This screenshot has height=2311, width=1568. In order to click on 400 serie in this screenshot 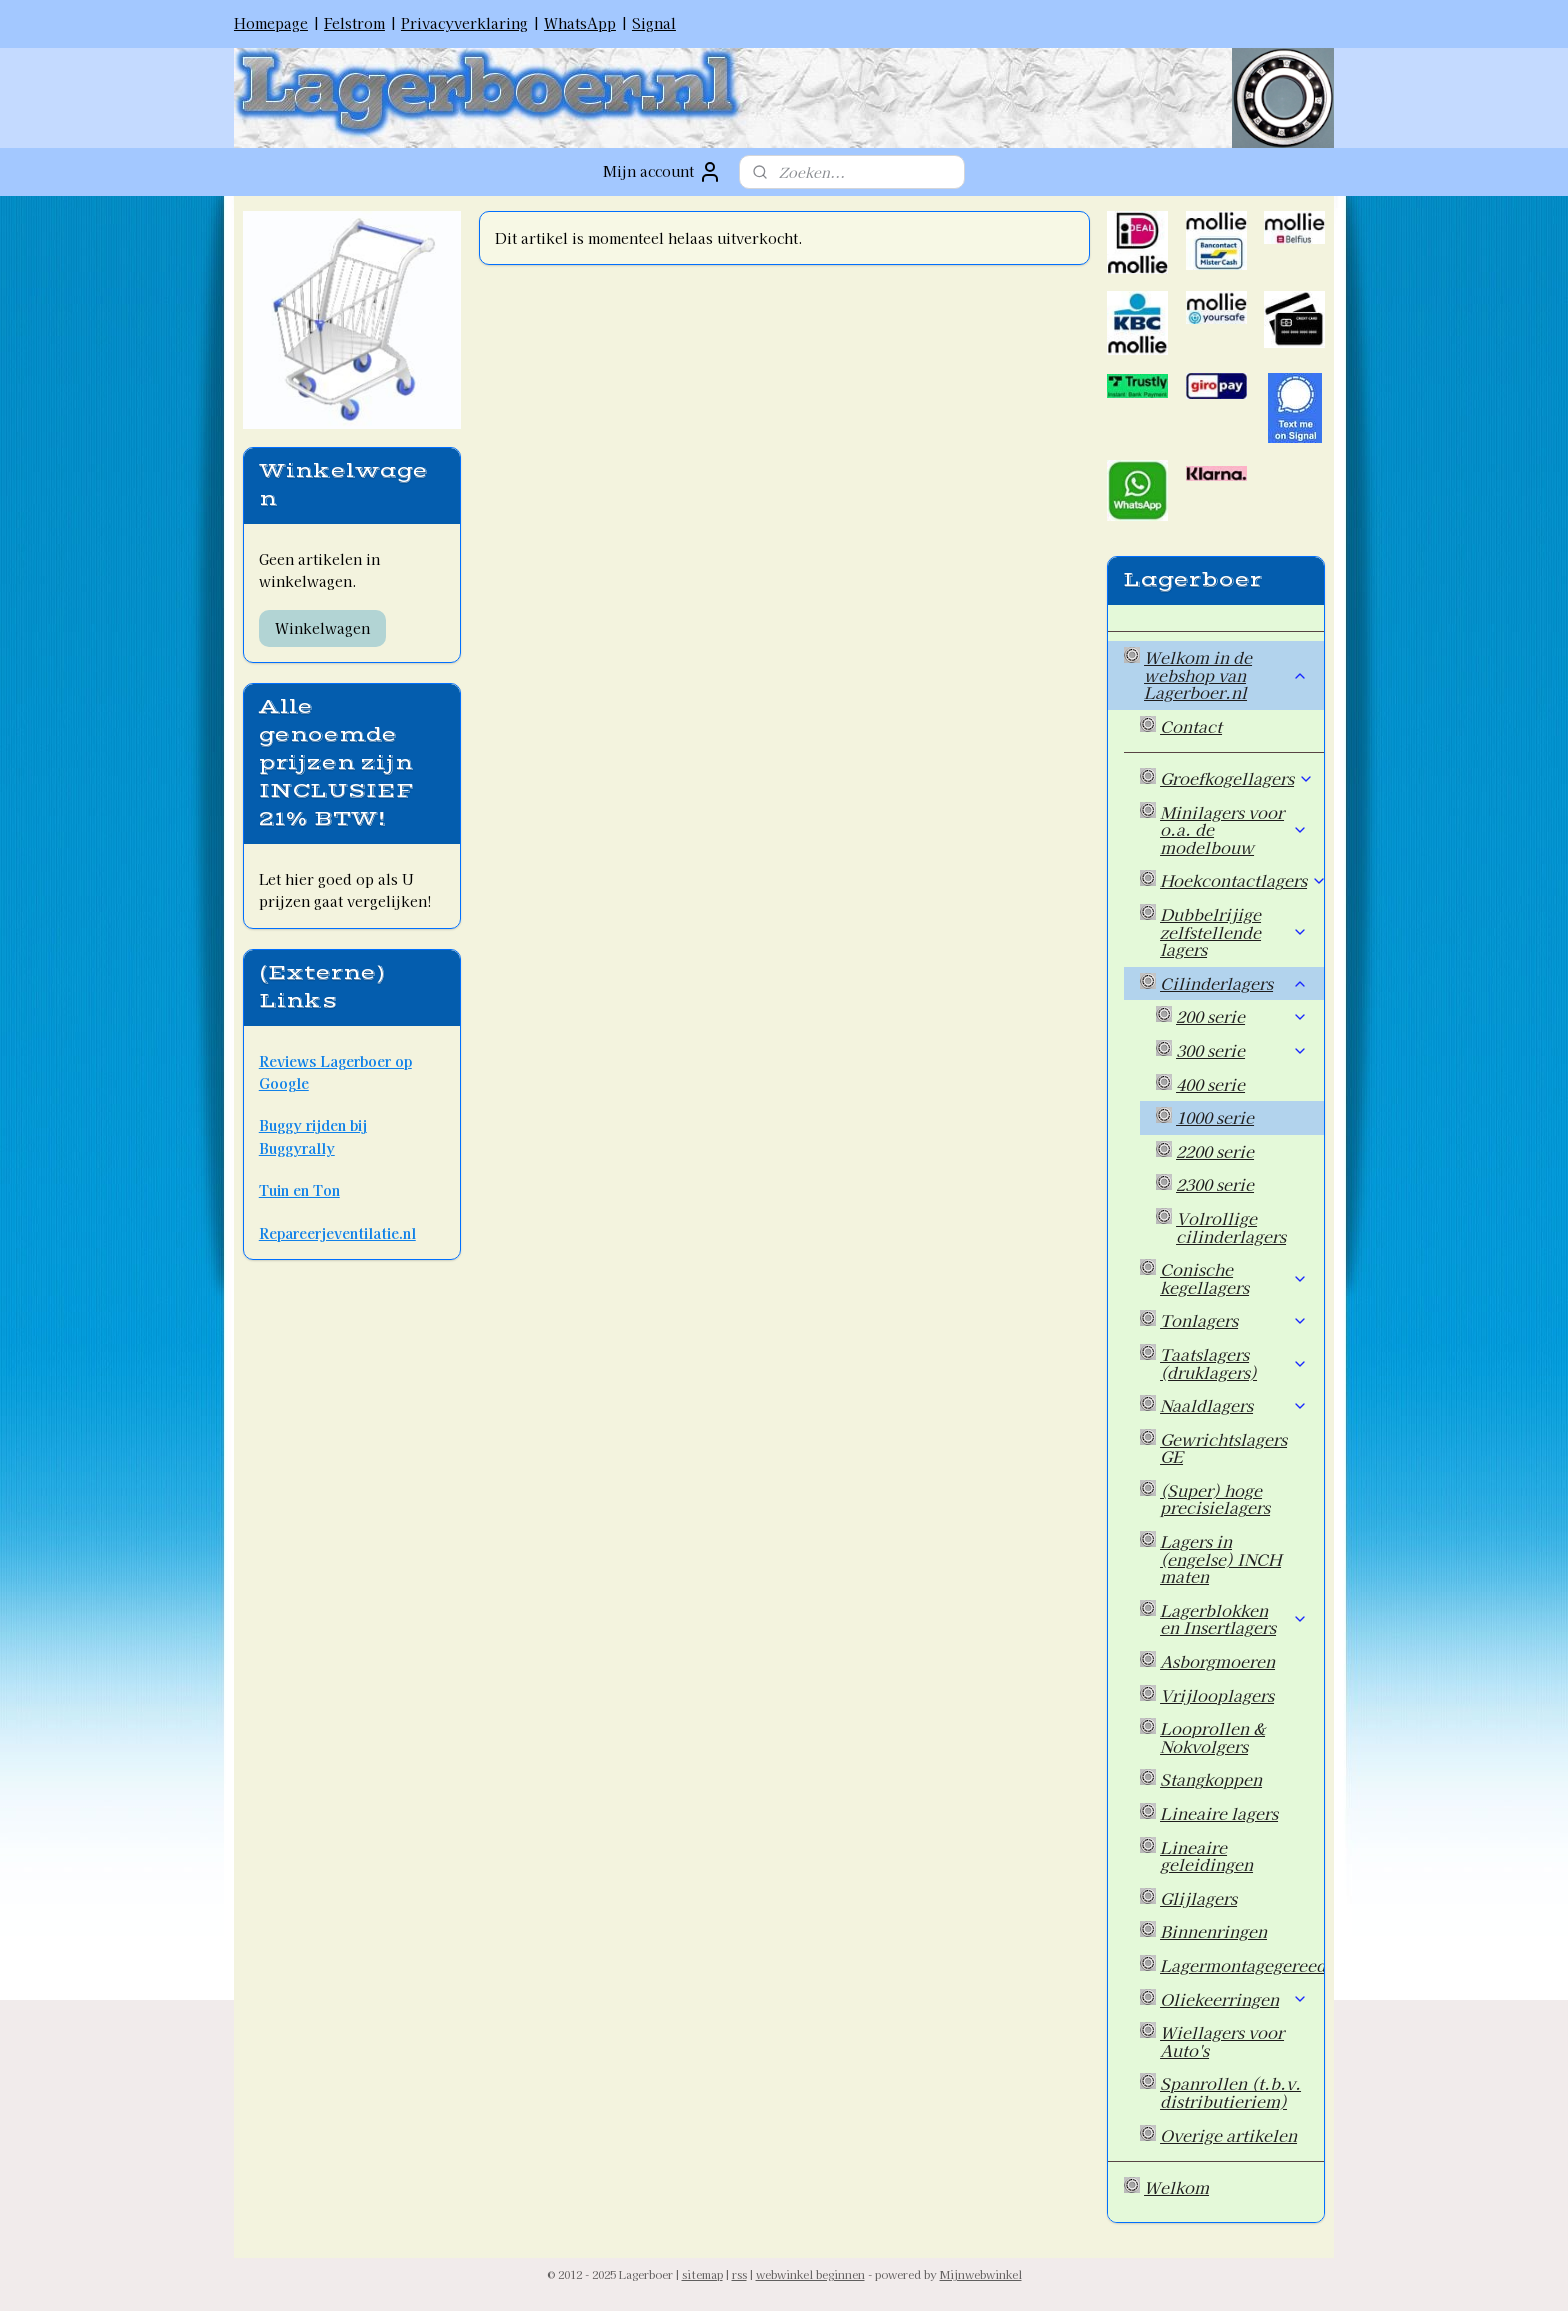, I will do `click(1210, 1084)`.